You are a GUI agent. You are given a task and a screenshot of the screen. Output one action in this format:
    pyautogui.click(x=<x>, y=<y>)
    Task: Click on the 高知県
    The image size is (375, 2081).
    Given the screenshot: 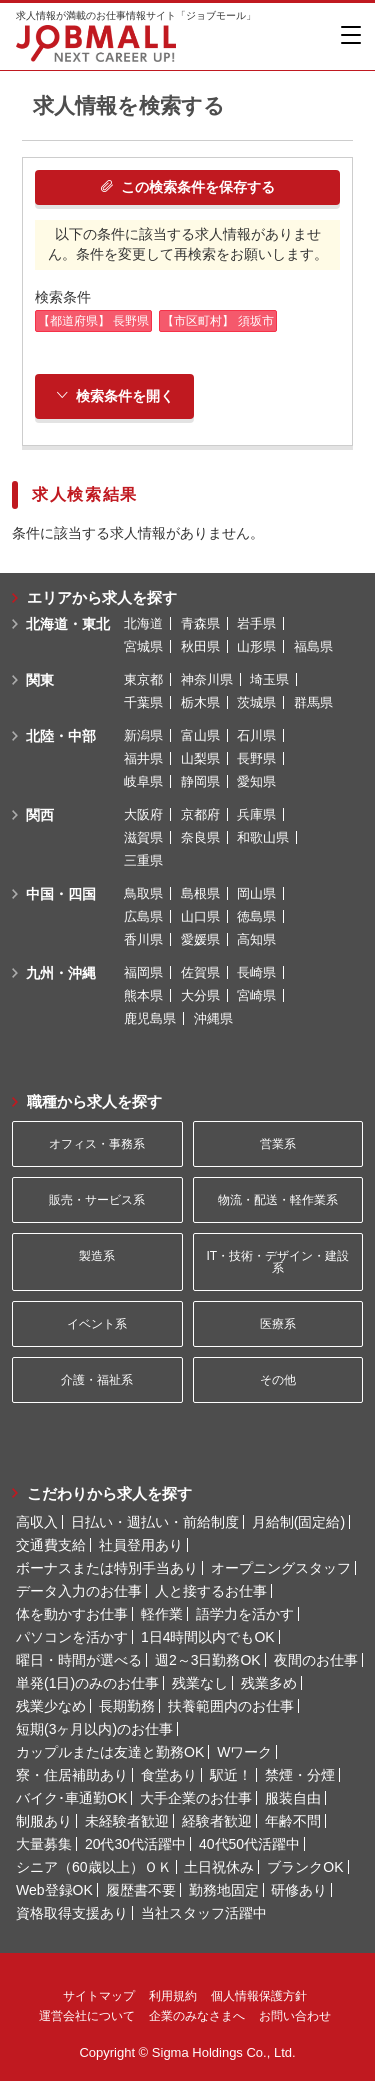 What is the action you would take?
    pyautogui.click(x=256, y=939)
    